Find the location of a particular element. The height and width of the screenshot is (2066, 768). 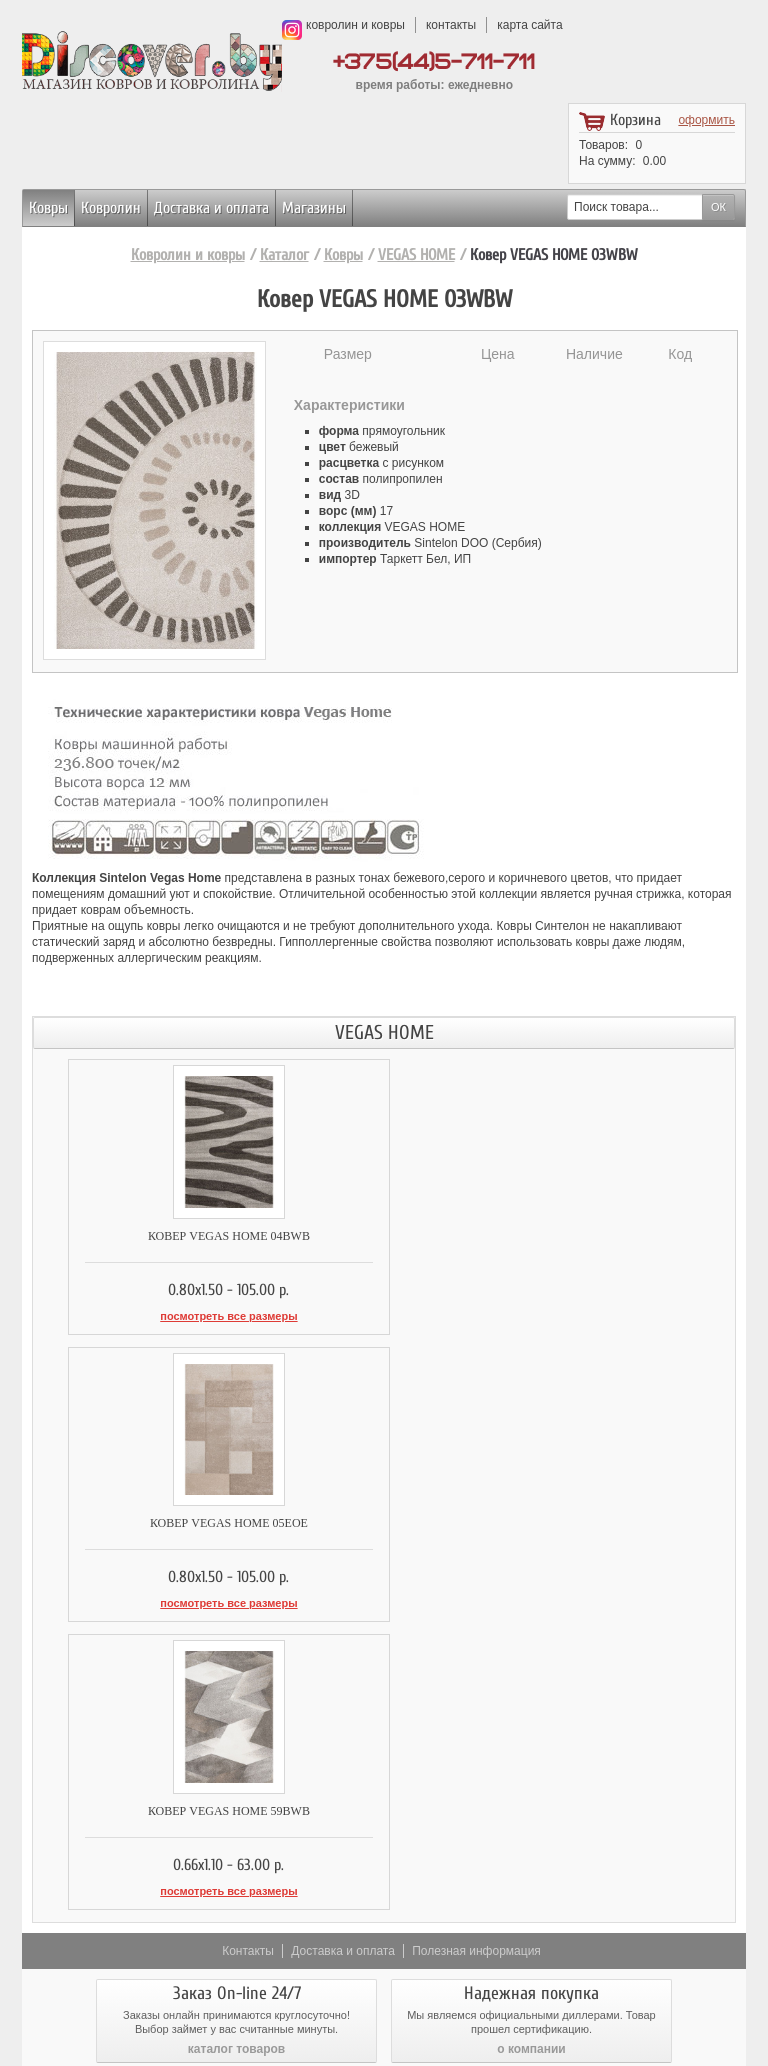

Ковер VEGAS HOME 04BWB is located at coordinates (208, 1236).